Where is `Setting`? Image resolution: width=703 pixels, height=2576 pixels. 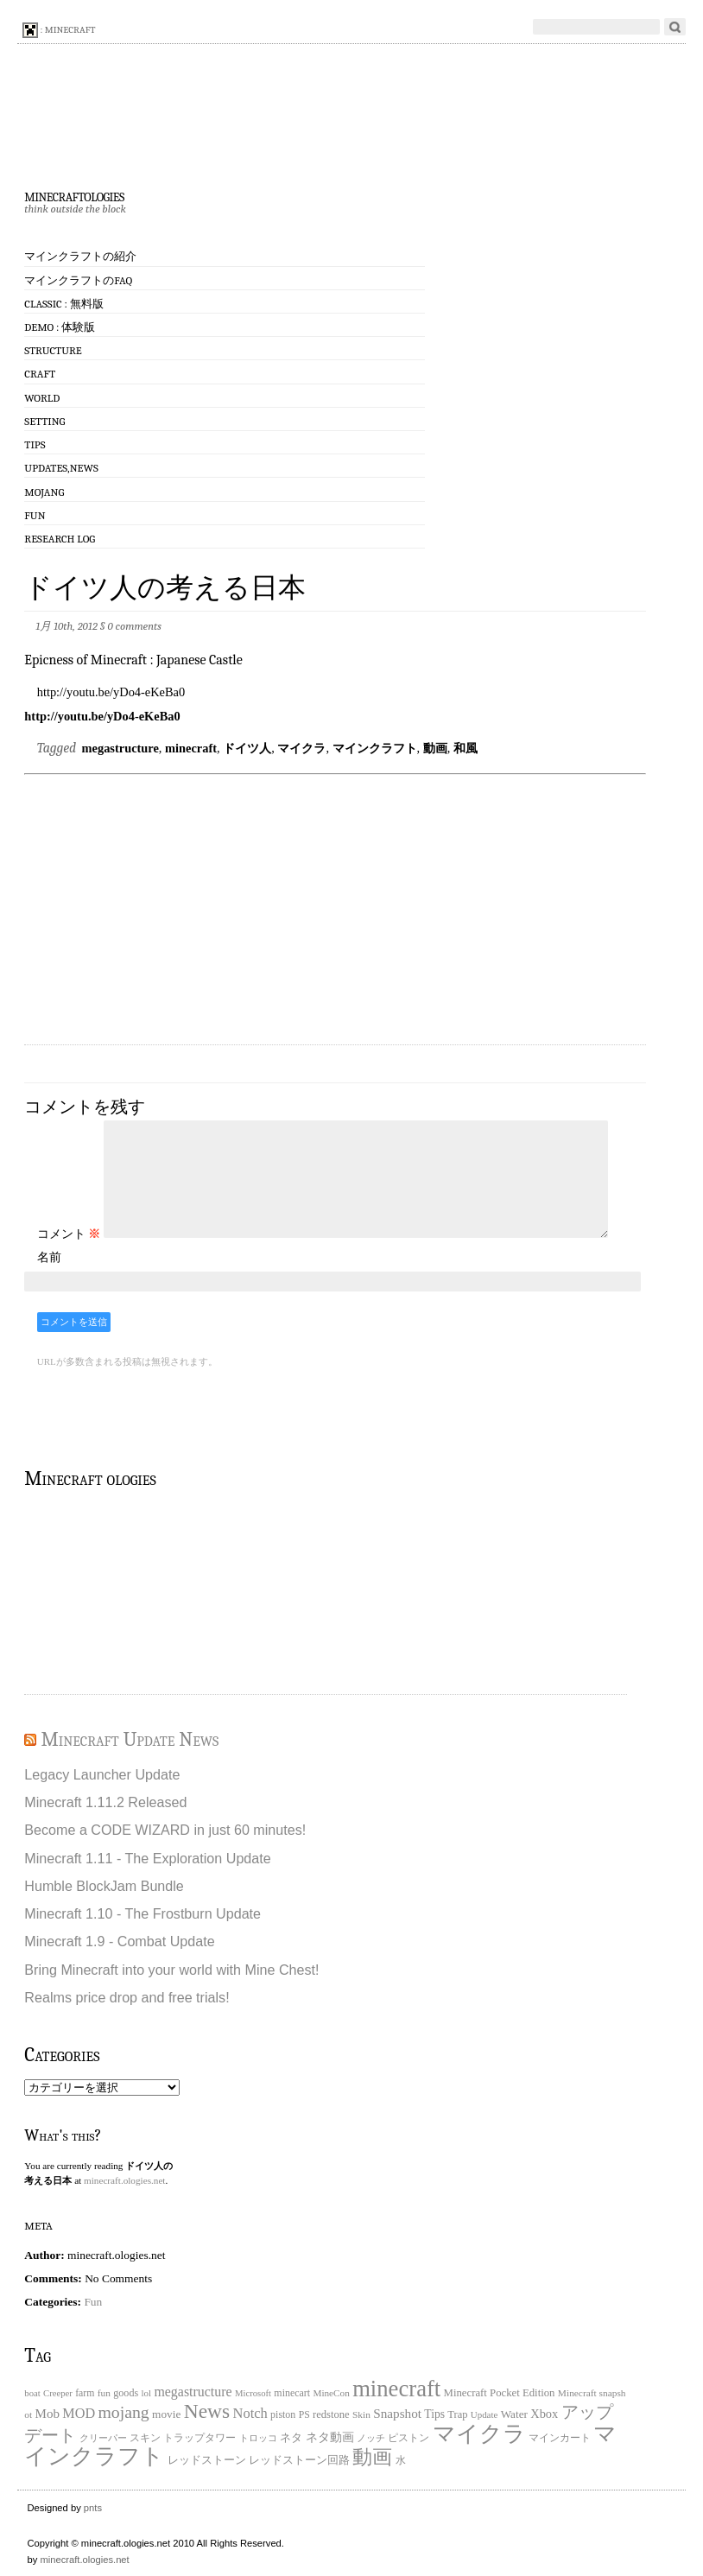
Setting is located at coordinates (44, 421).